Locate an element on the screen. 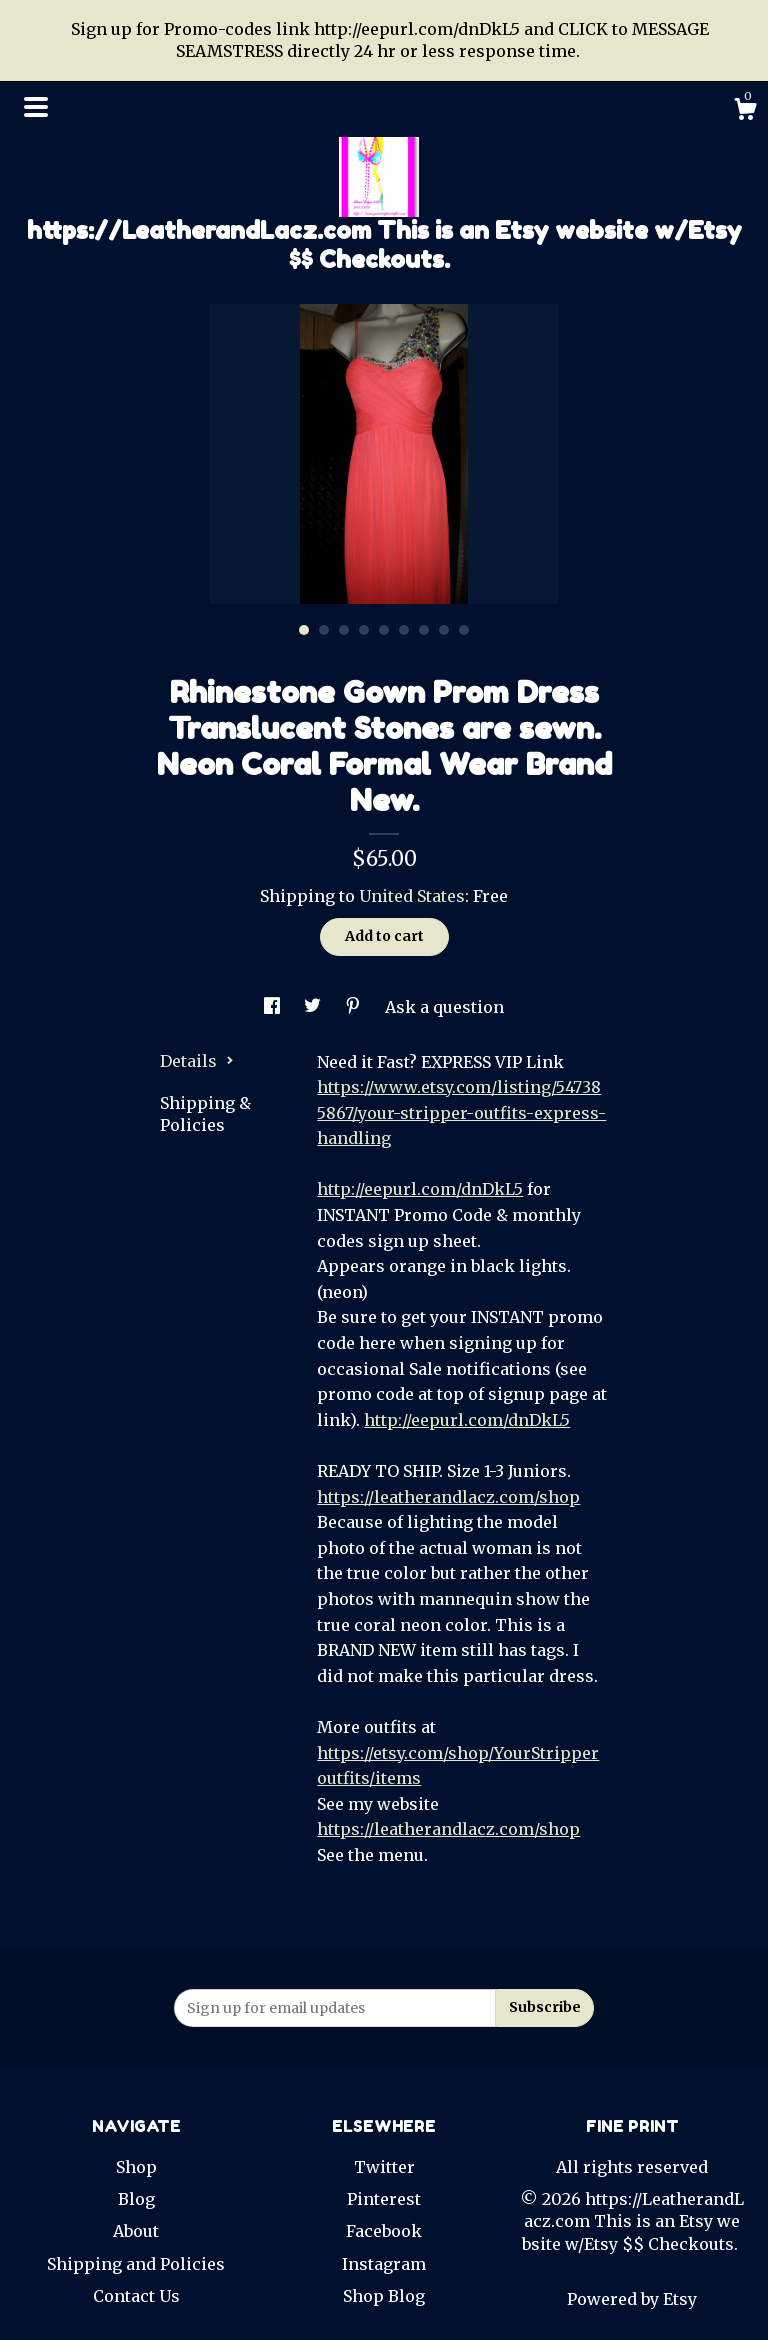 This screenshot has width=768, height=2340. [social media share for twitter] is located at coordinates (314, 1007).